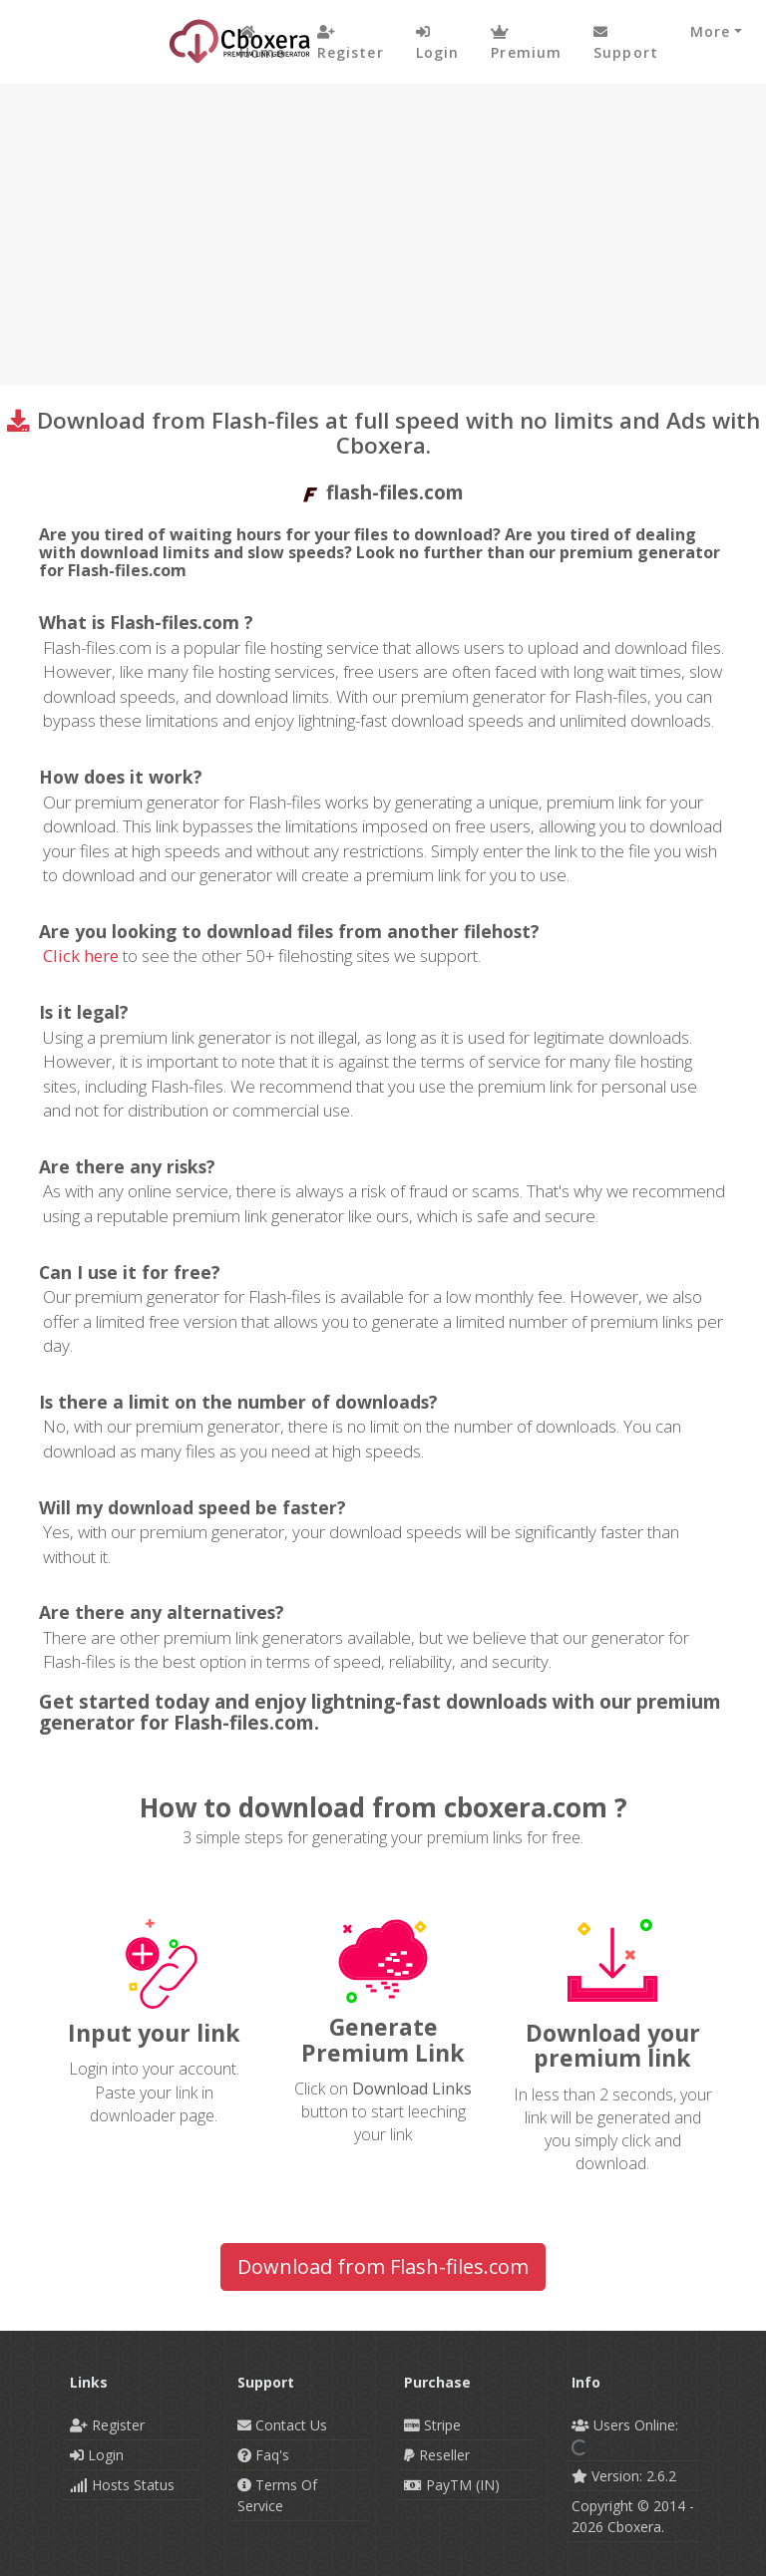  What do you see at coordinates (383, 2266) in the screenshot?
I see `Download from Flash-files.com` at bounding box center [383, 2266].